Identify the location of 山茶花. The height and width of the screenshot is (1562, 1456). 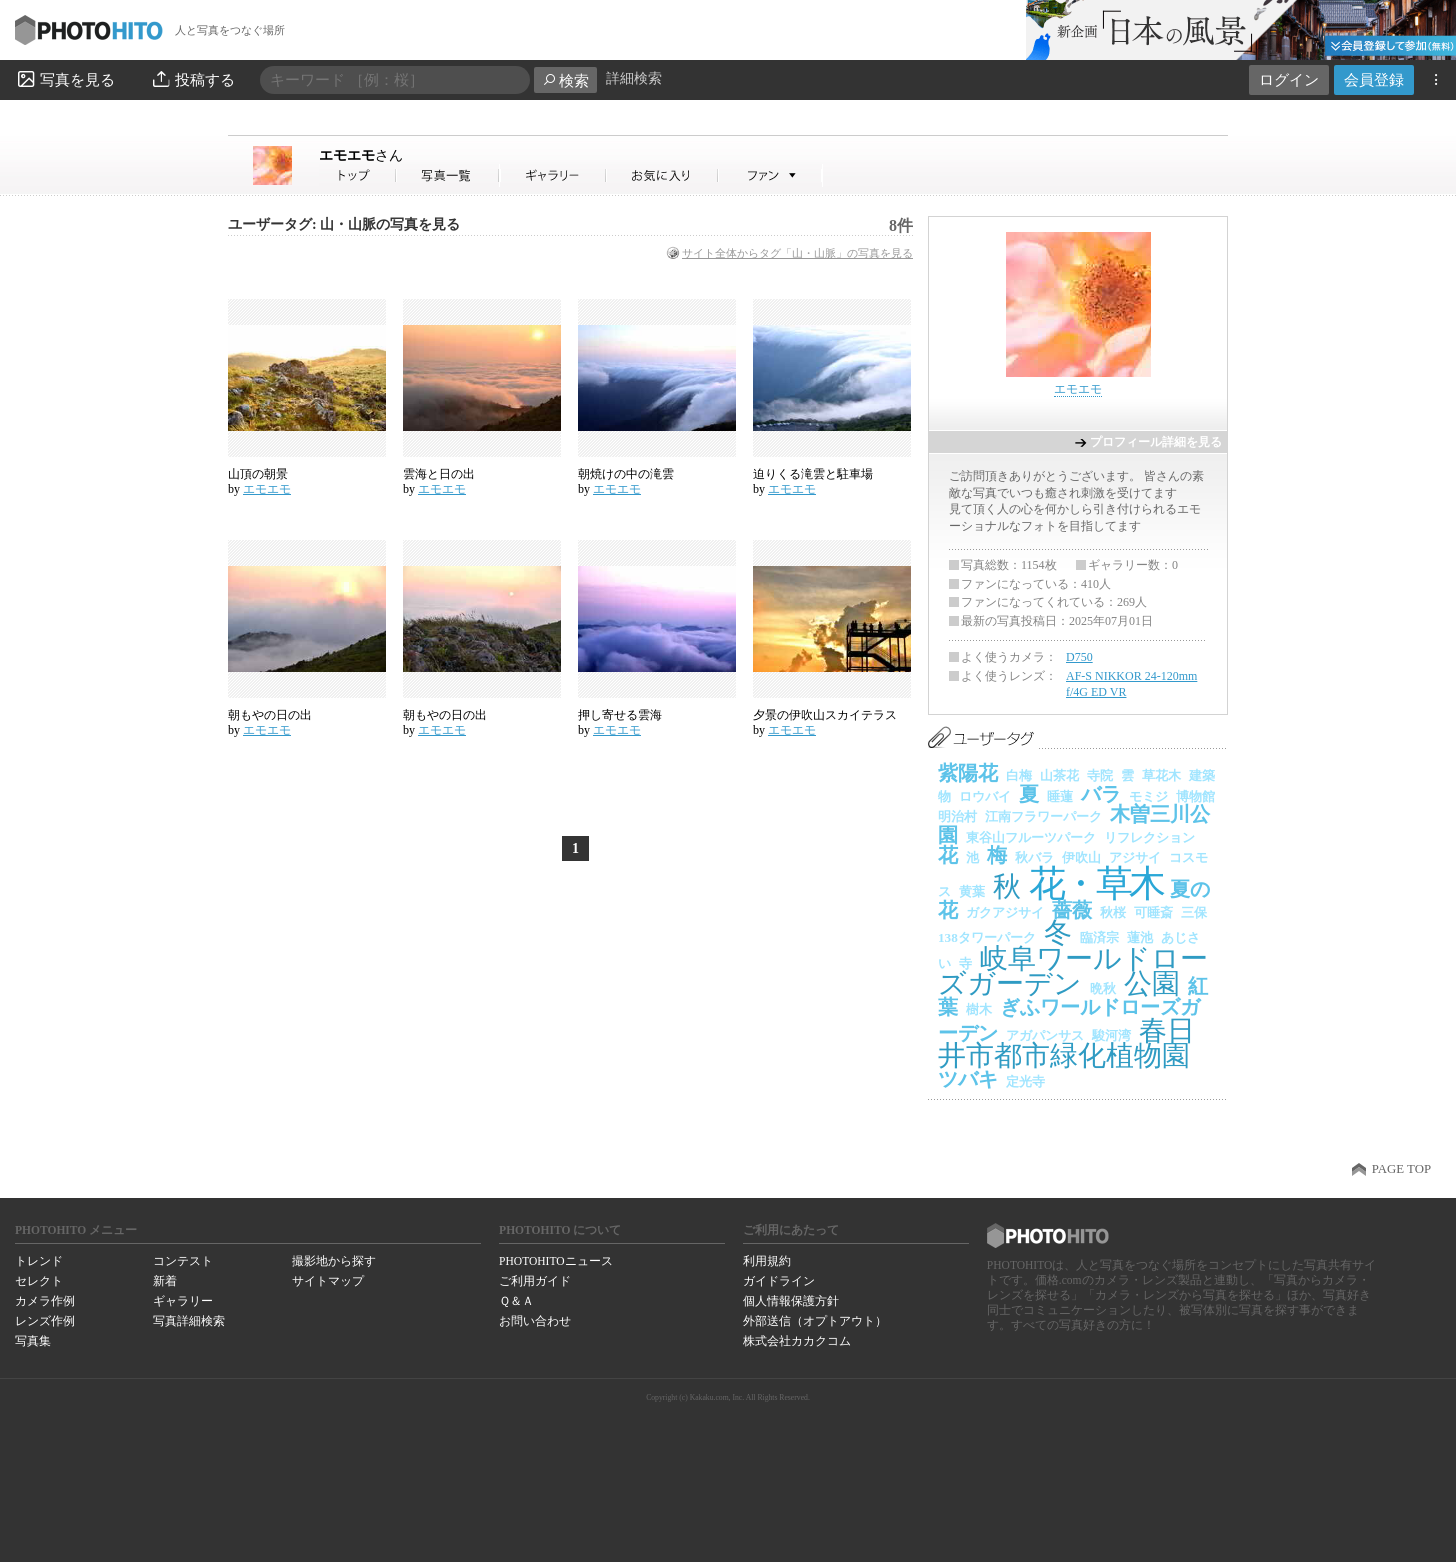
(1059, 775).